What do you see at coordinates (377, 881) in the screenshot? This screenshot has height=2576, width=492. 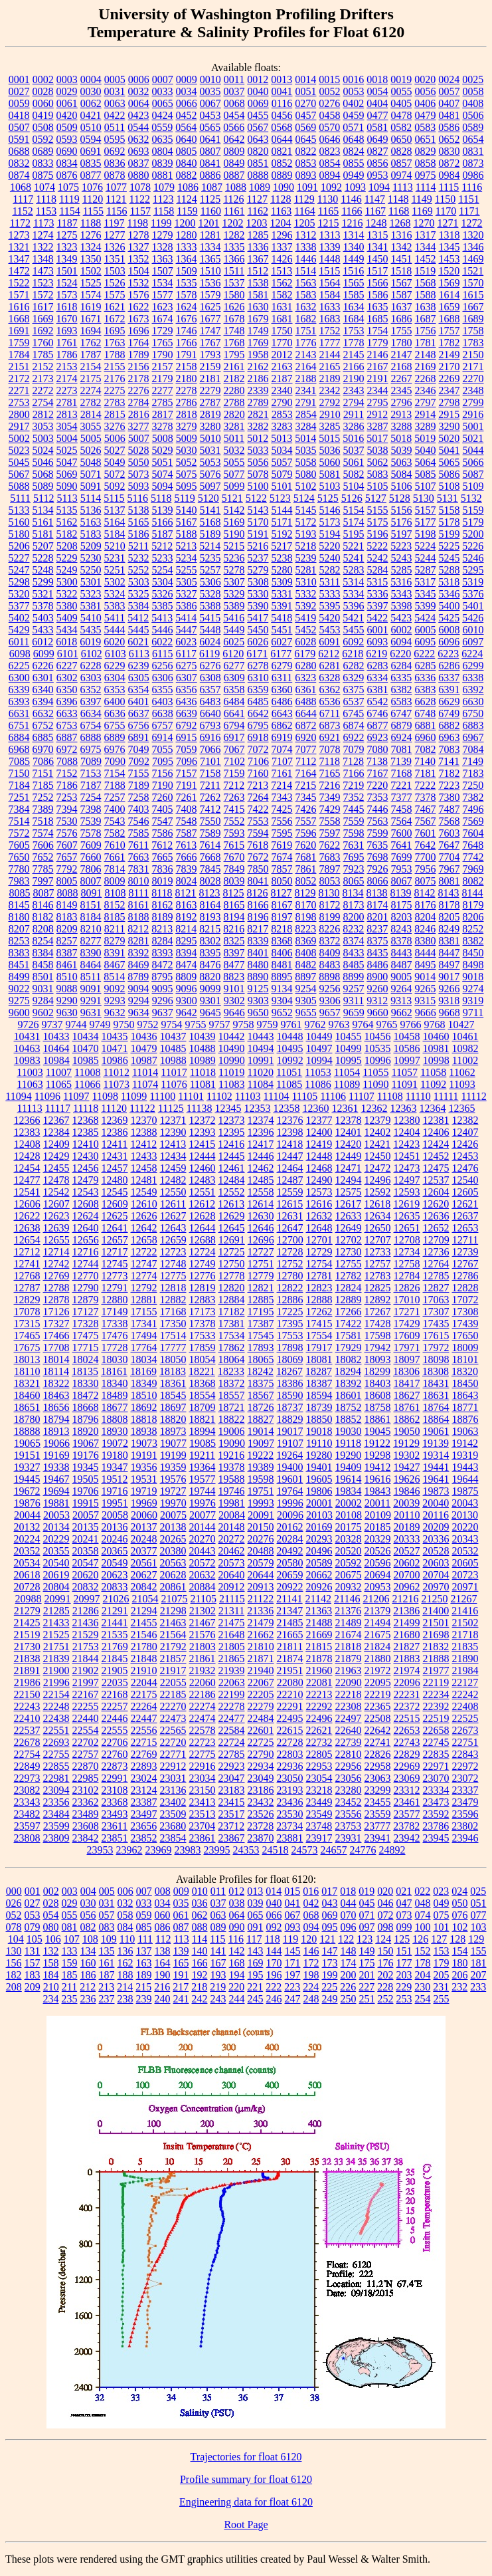 I see `8066` at bounding box center [377, 881].